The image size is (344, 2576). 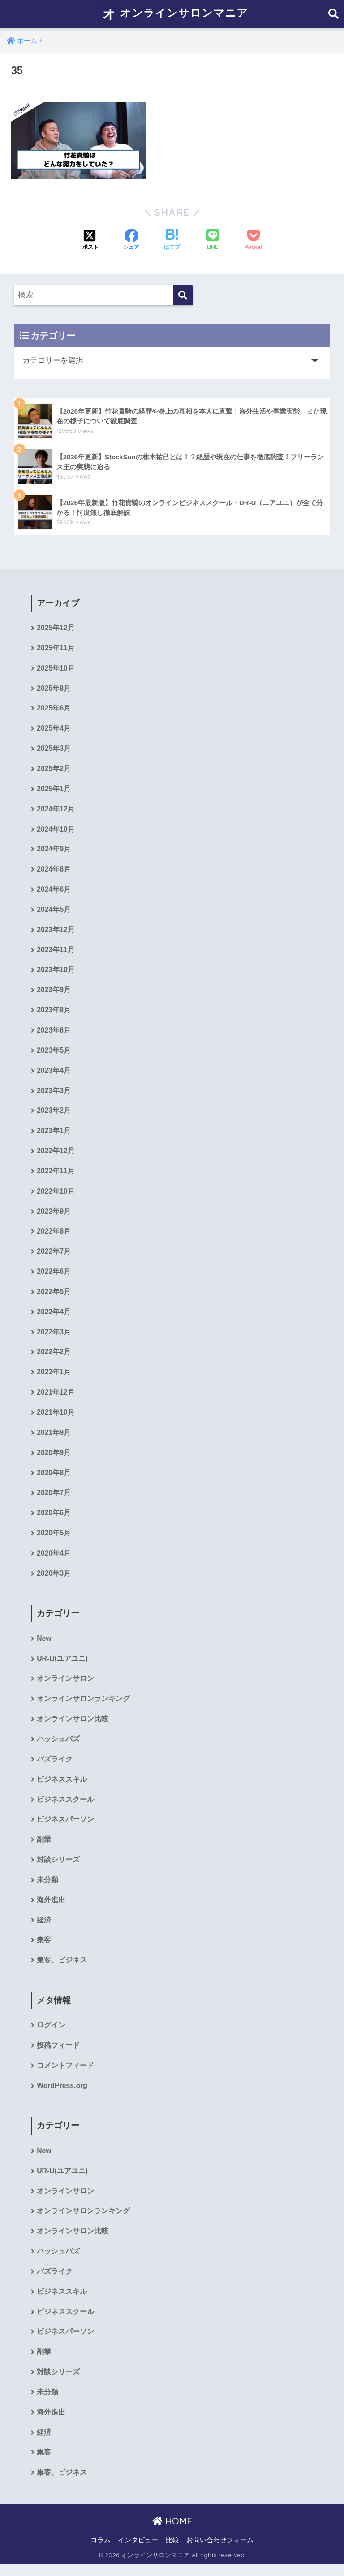 What do you see at coordinates (54, 1216) in the screenshot?
I see `2022年9月` at bounding box center [54, 1216].